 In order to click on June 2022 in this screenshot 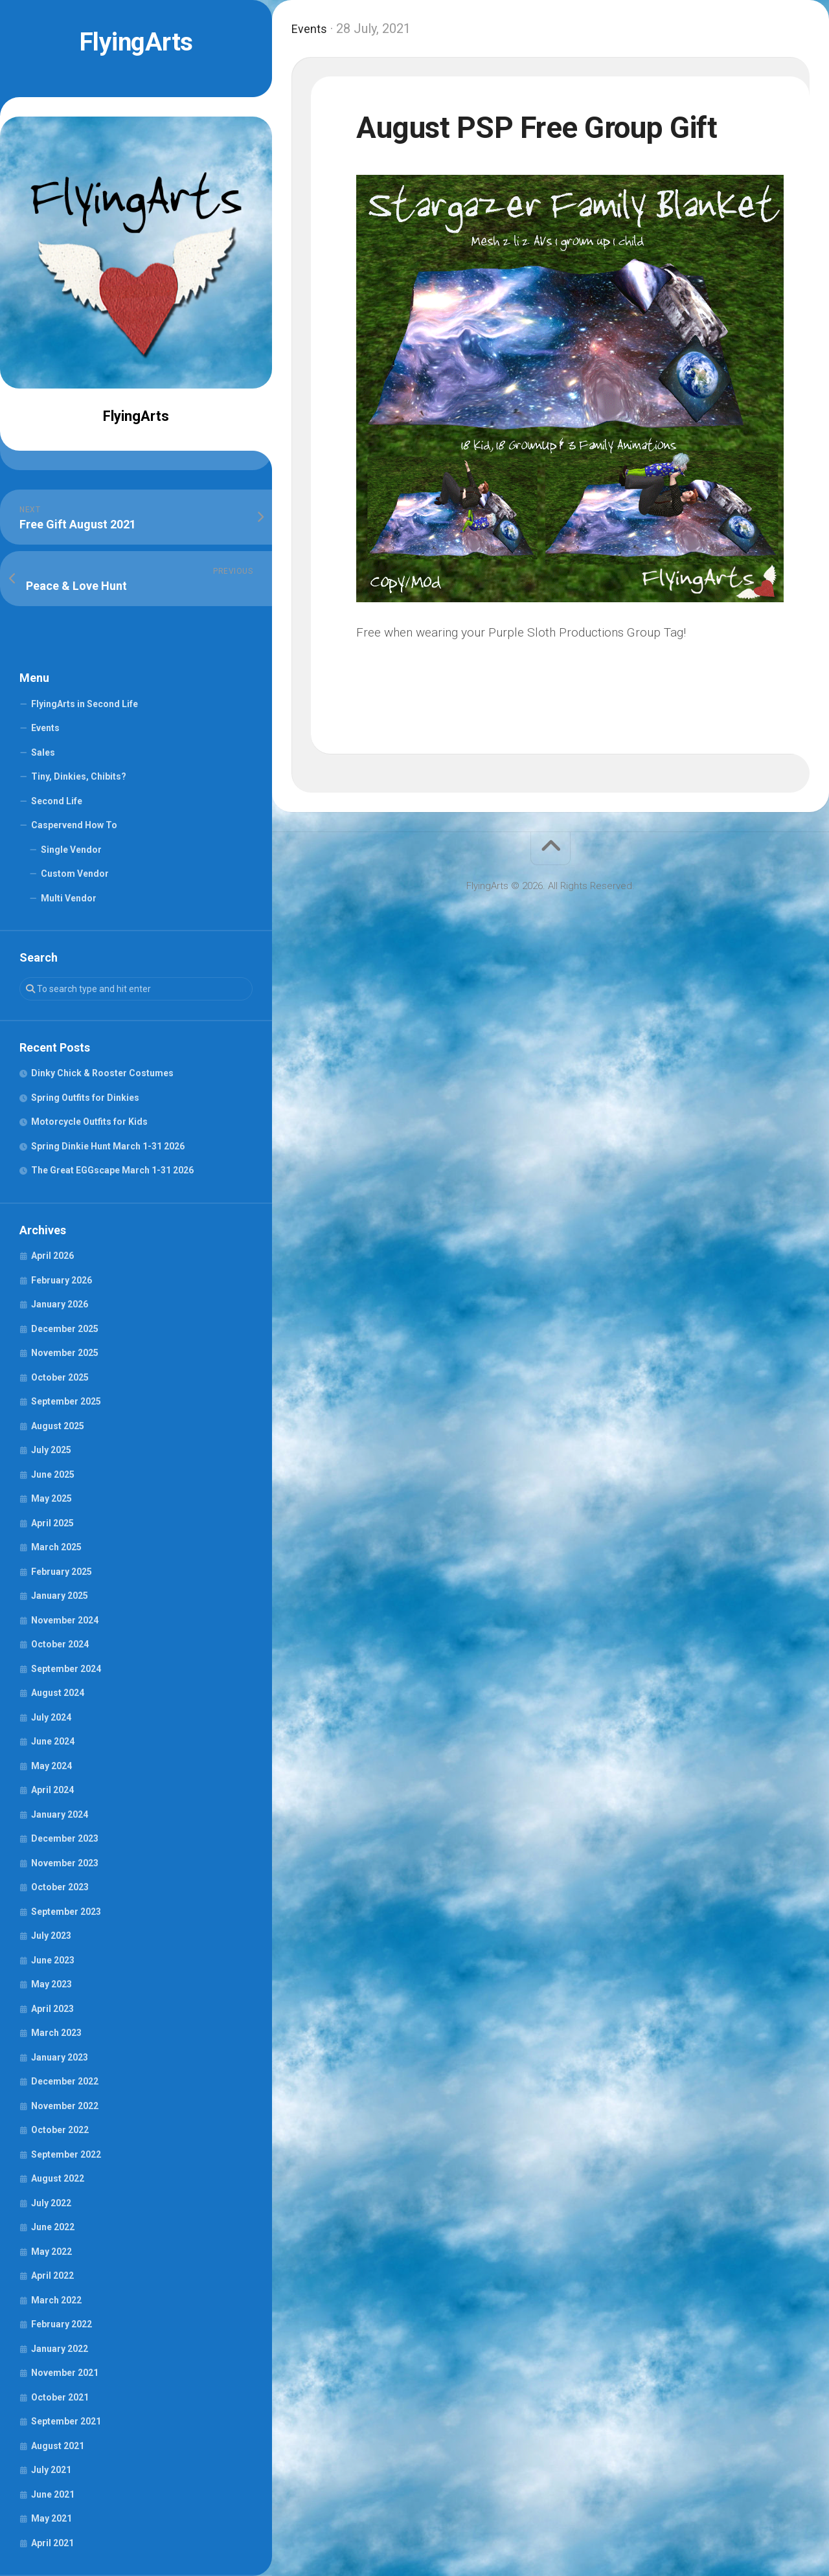, I will do `click(52, 2227)`.